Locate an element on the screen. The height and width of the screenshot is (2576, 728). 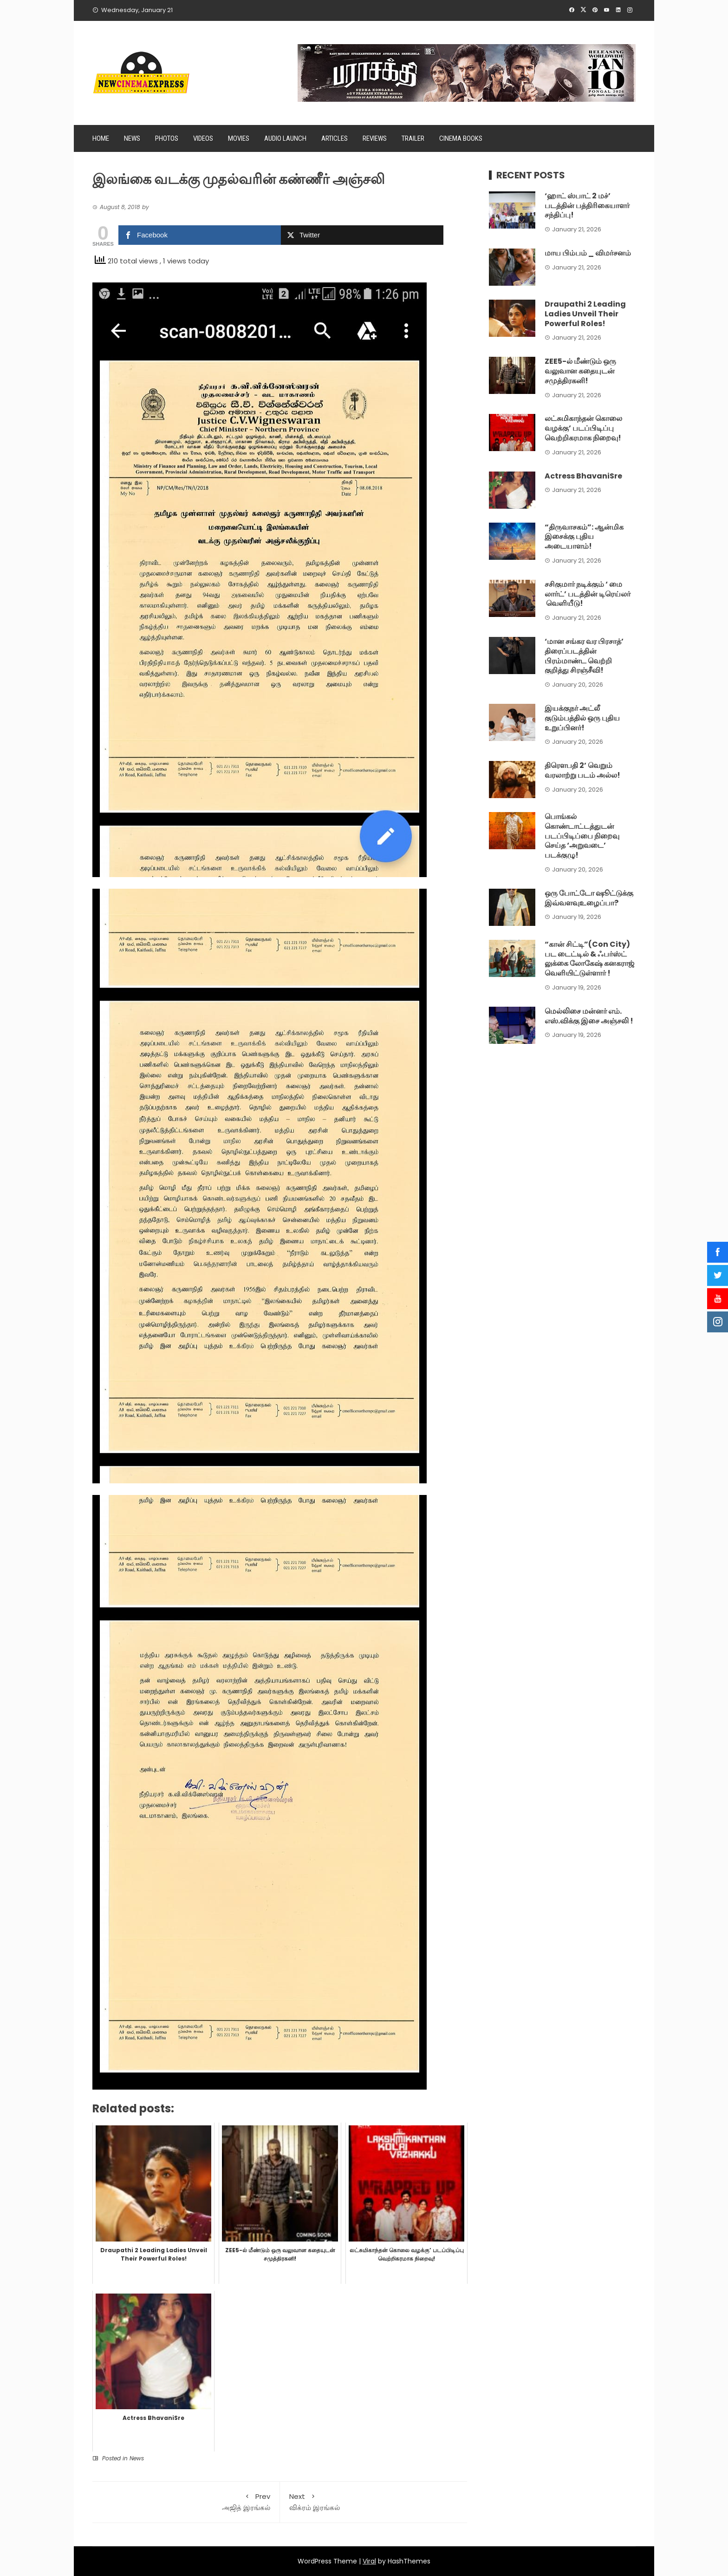
Home is located at coordinates (100, 138).